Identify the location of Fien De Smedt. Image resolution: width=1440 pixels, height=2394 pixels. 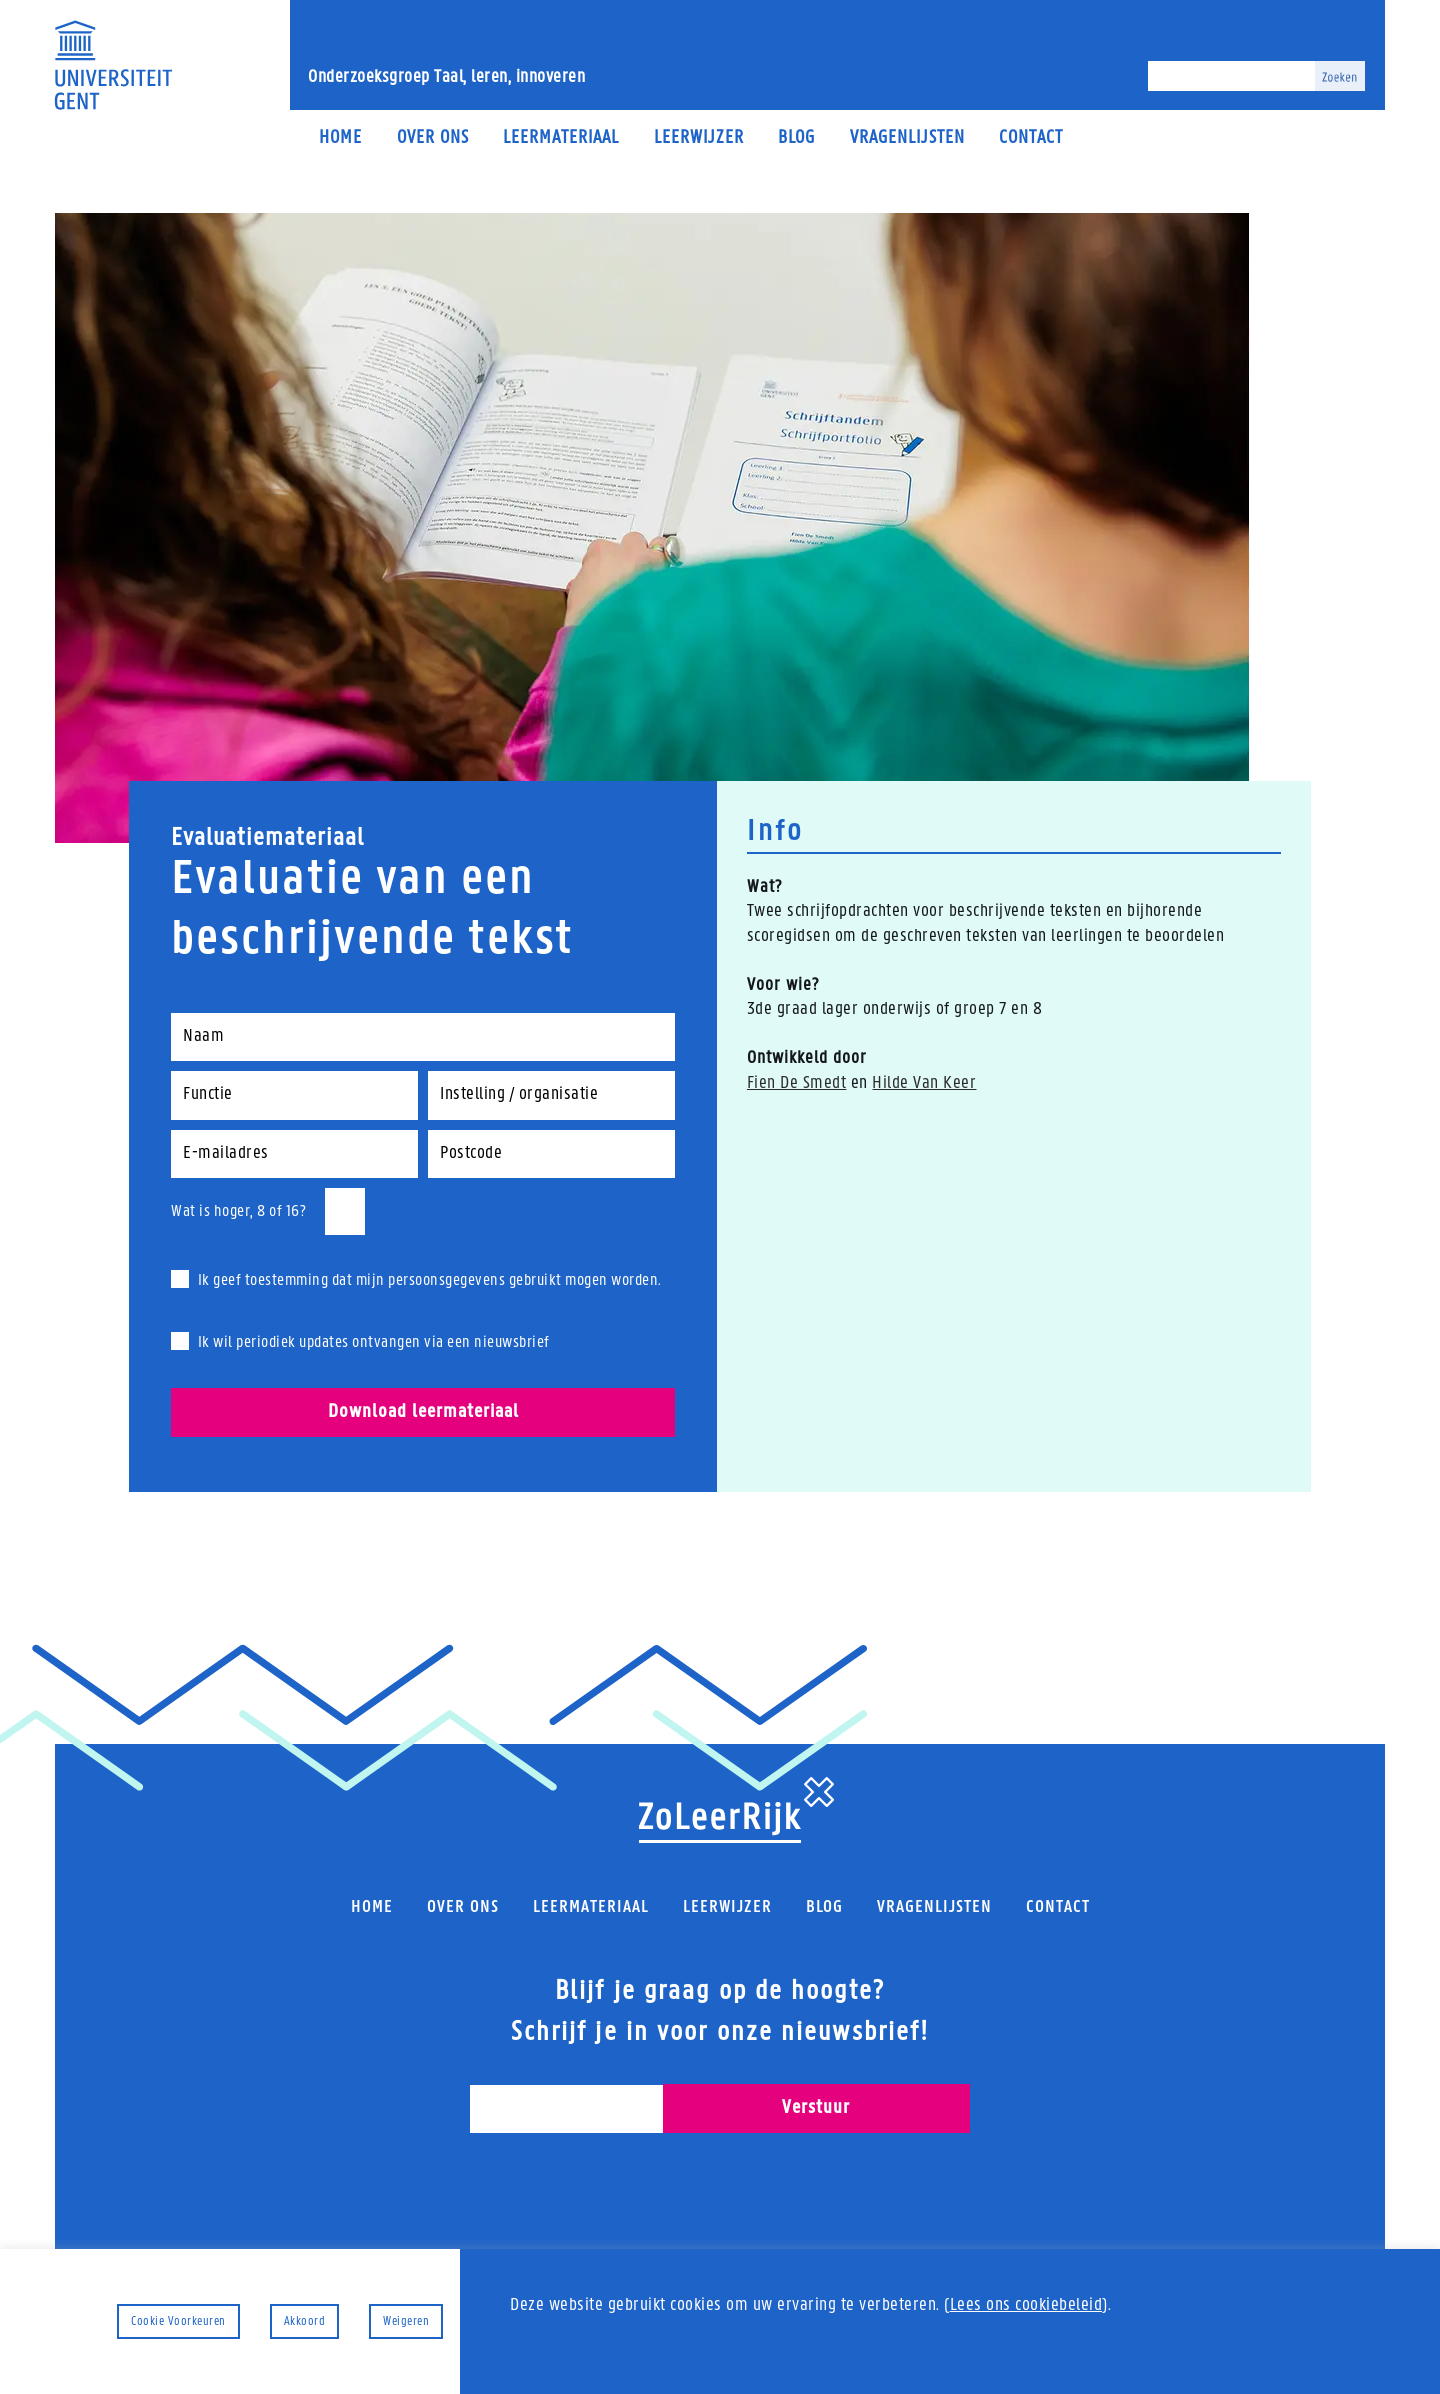
(797, 1083).